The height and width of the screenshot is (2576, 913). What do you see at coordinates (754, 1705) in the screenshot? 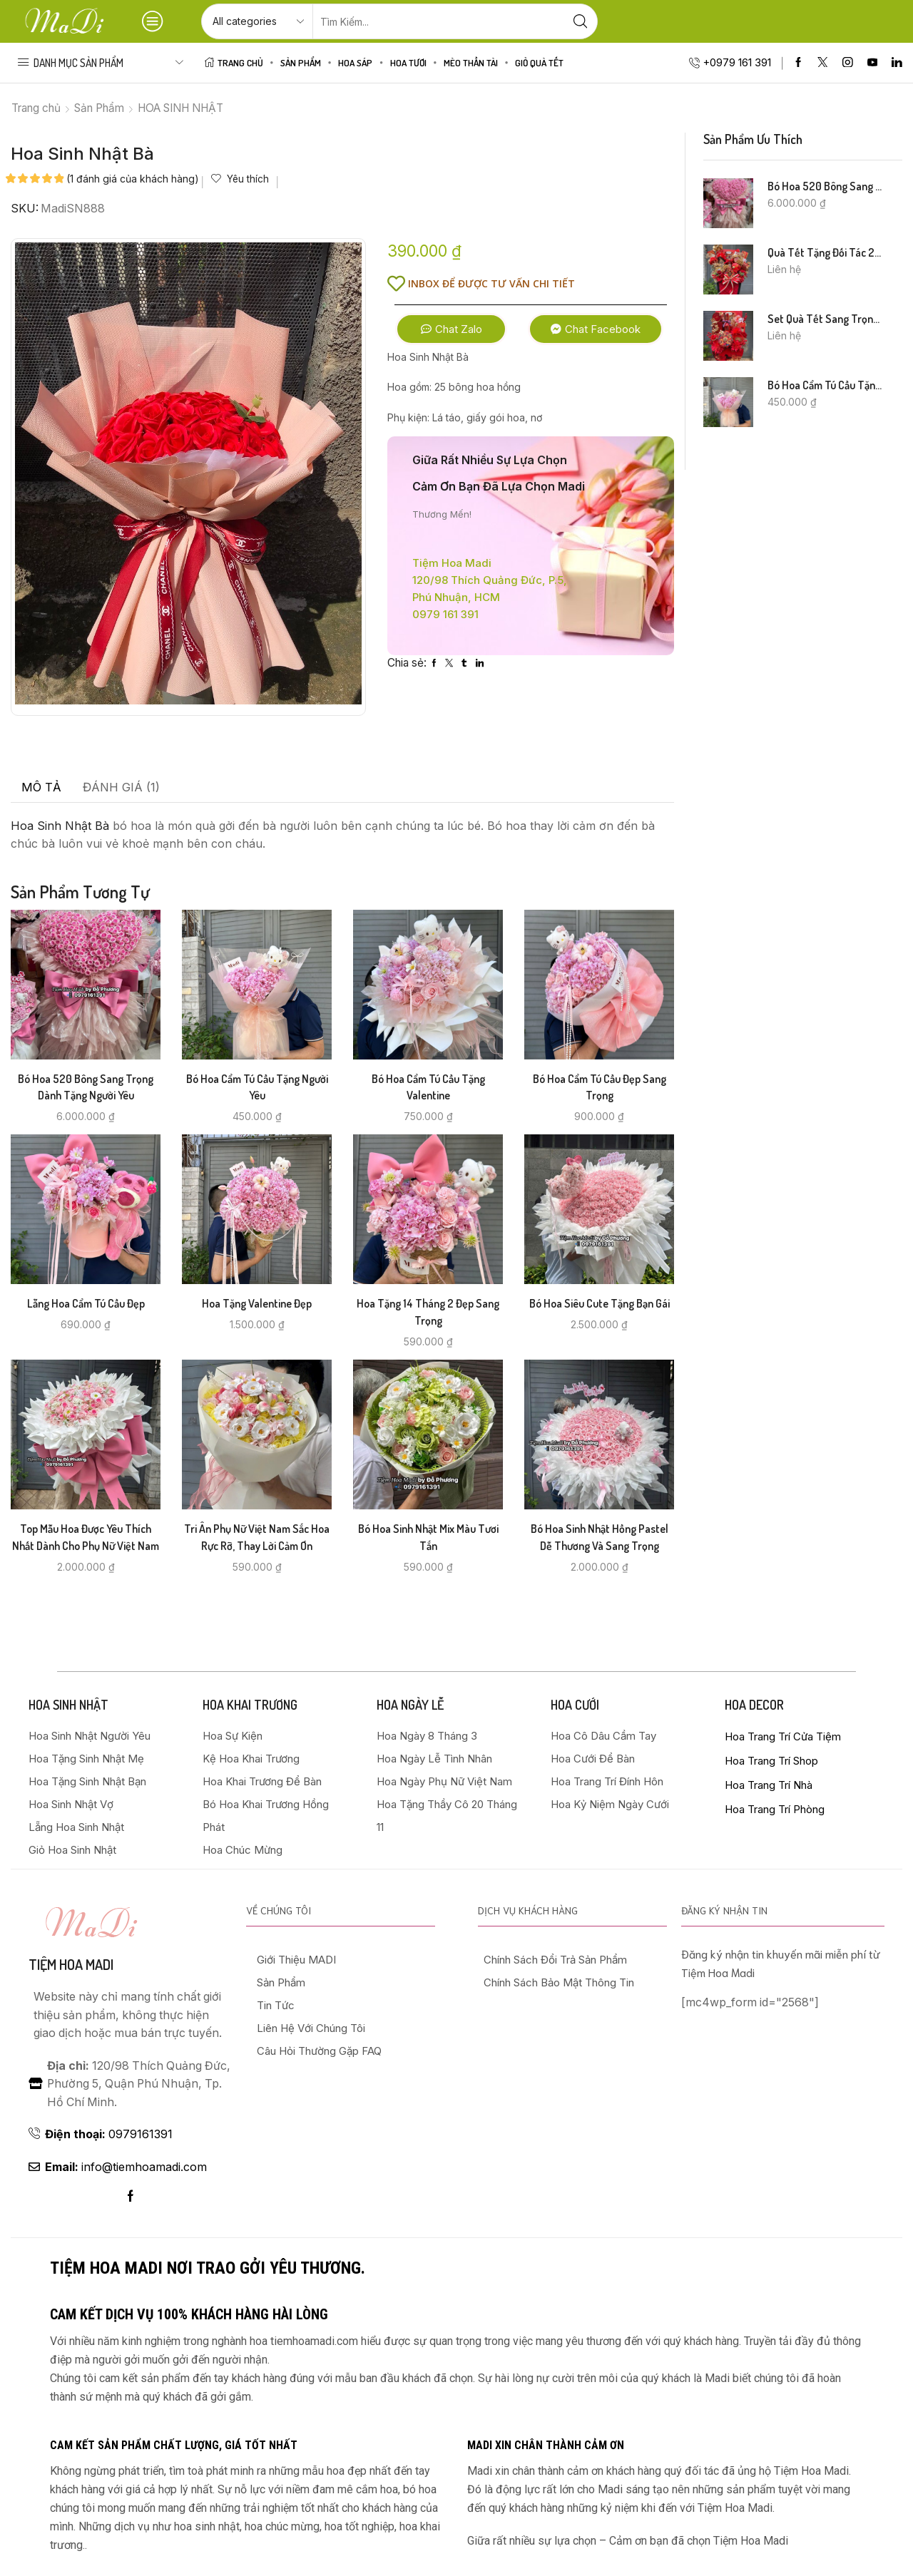
I see `HOA DECOR` at bounding box center [754, 1705].